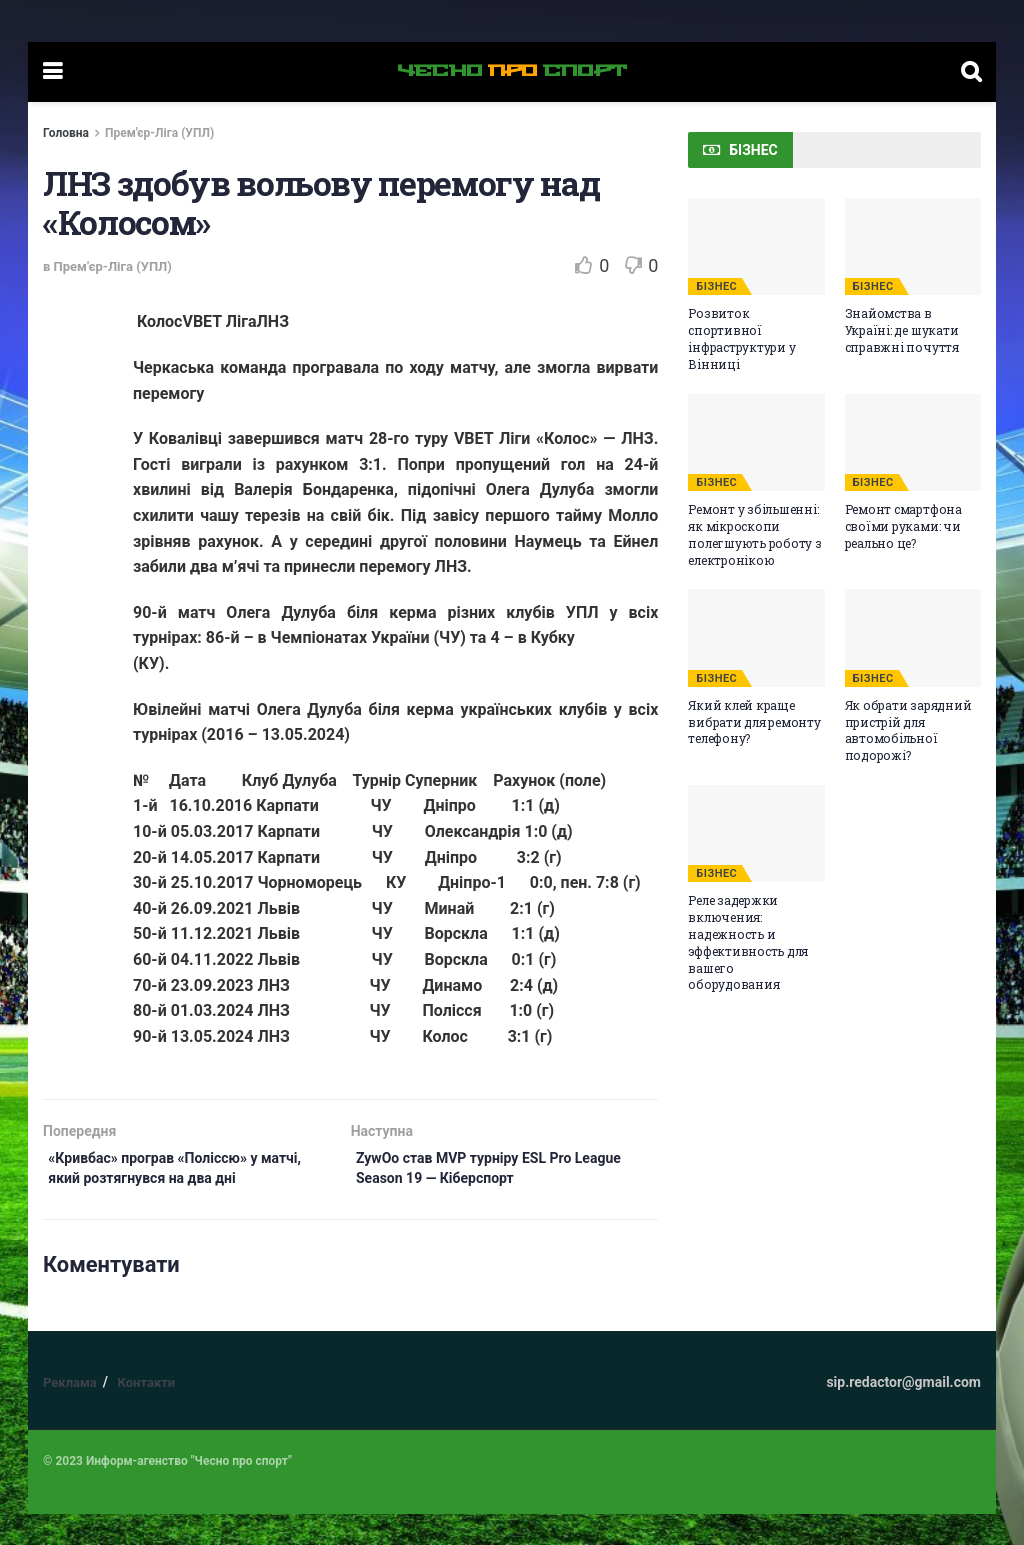 Image resolution: width=1024 pixels, height=1545 pixels. Describe the element at coordinates (754, 534) in the screenshot. I see `Ремонт у збільшенні: як мікроскопи полегшують роботу з електронікою` at that location.